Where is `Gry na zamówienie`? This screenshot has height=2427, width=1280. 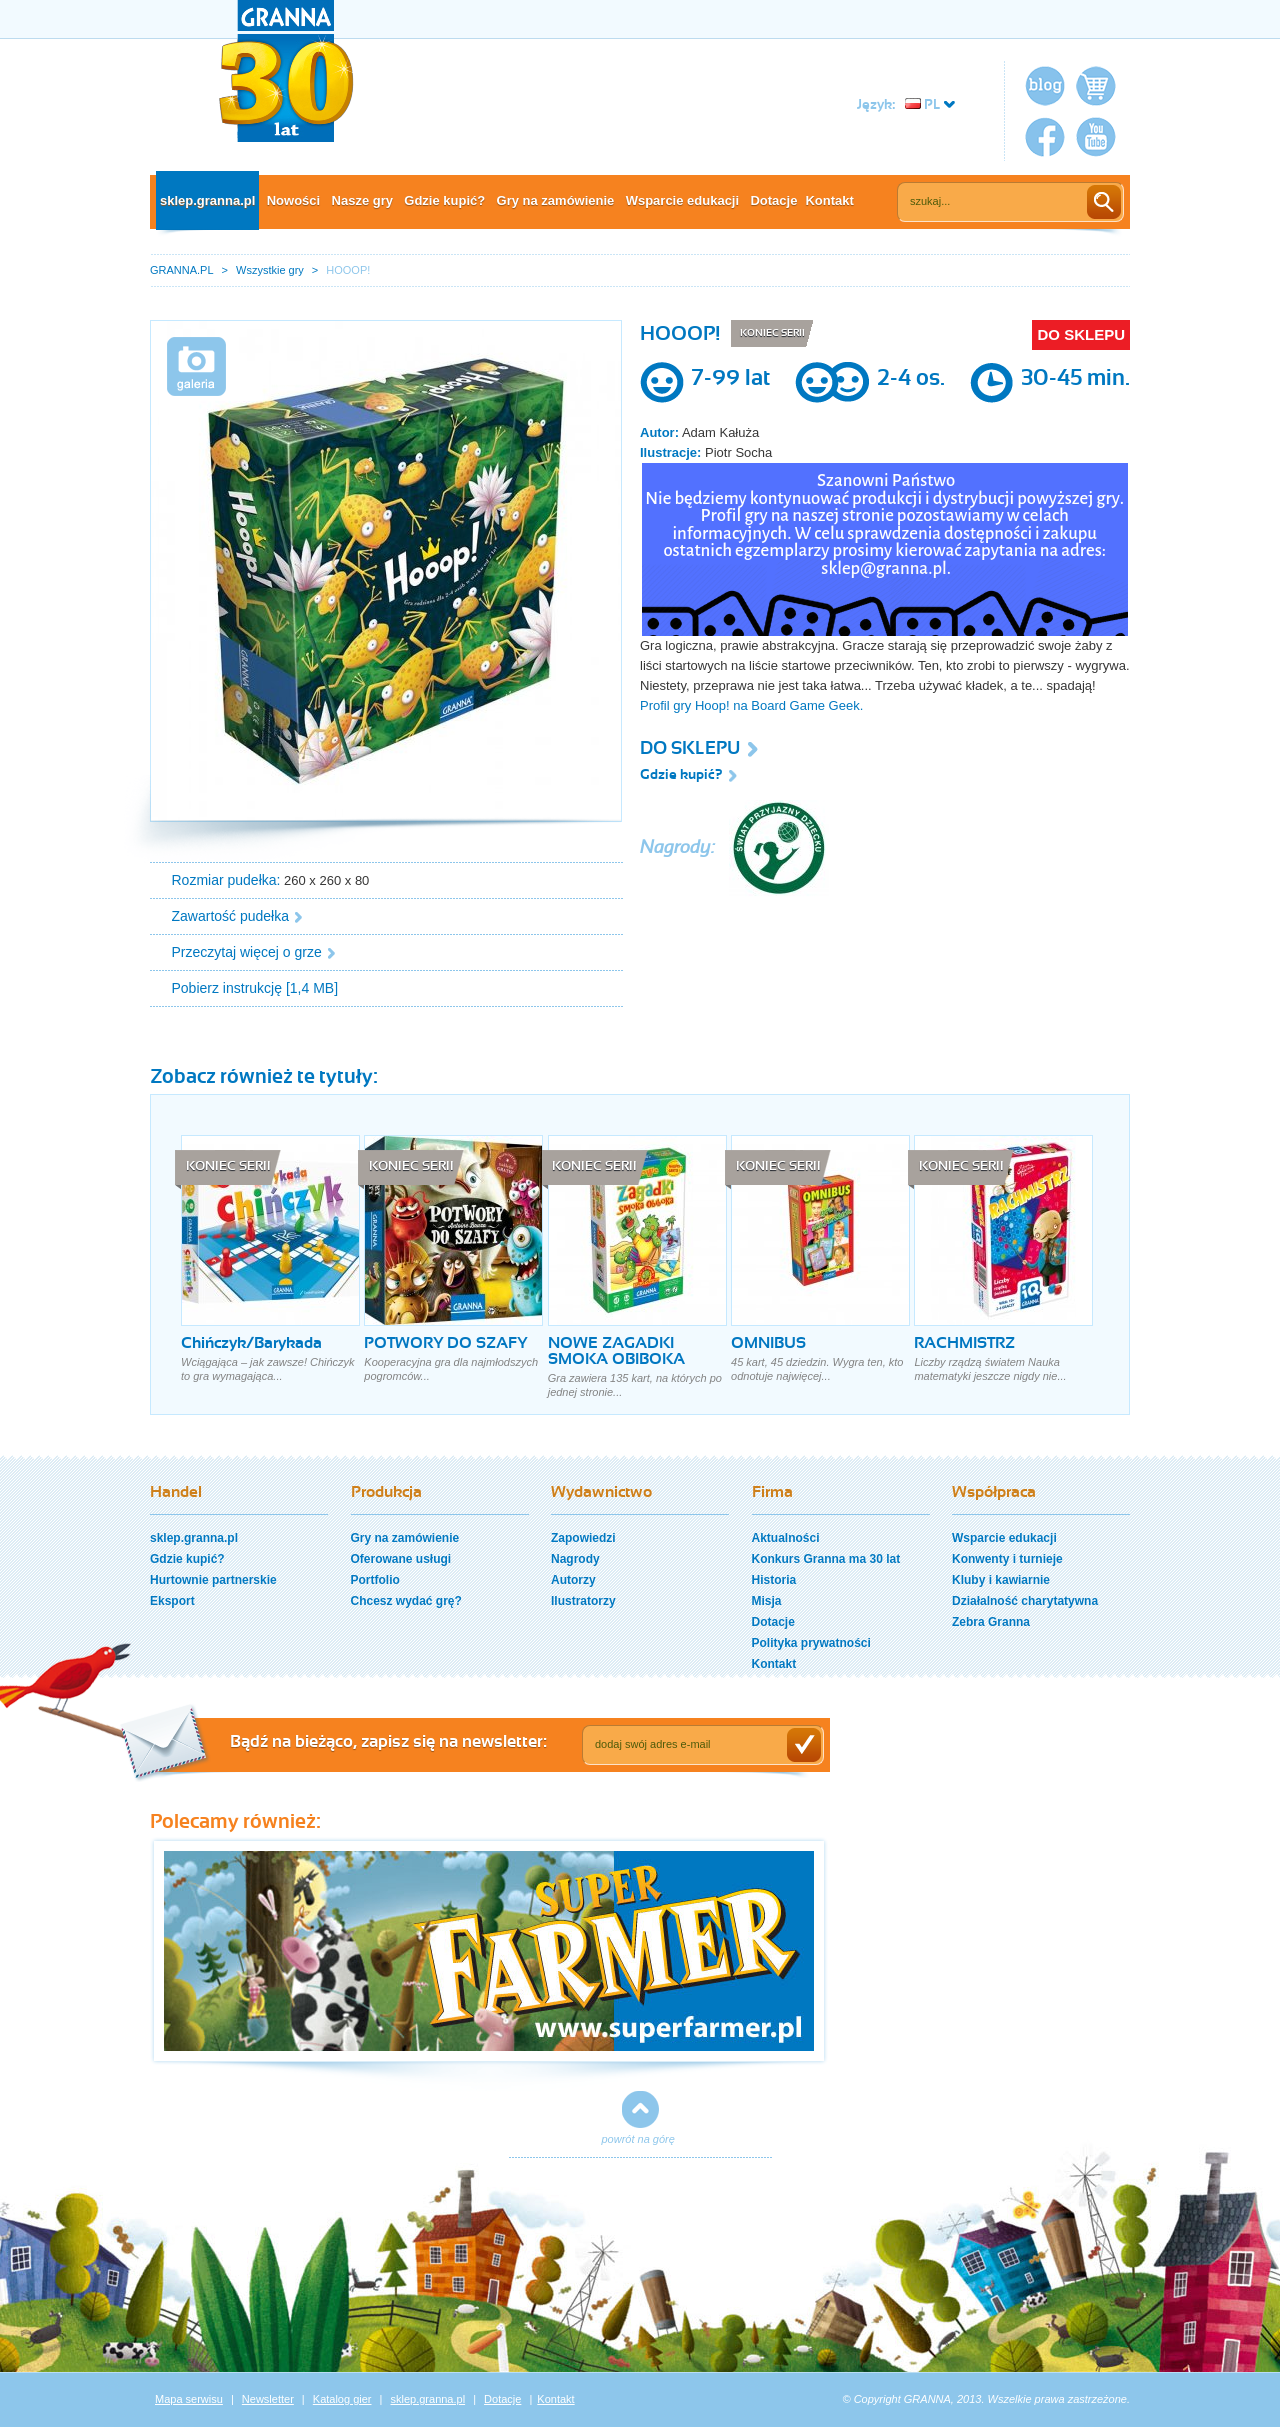 Gry na zamówienie is located at coordinates (556, 200).